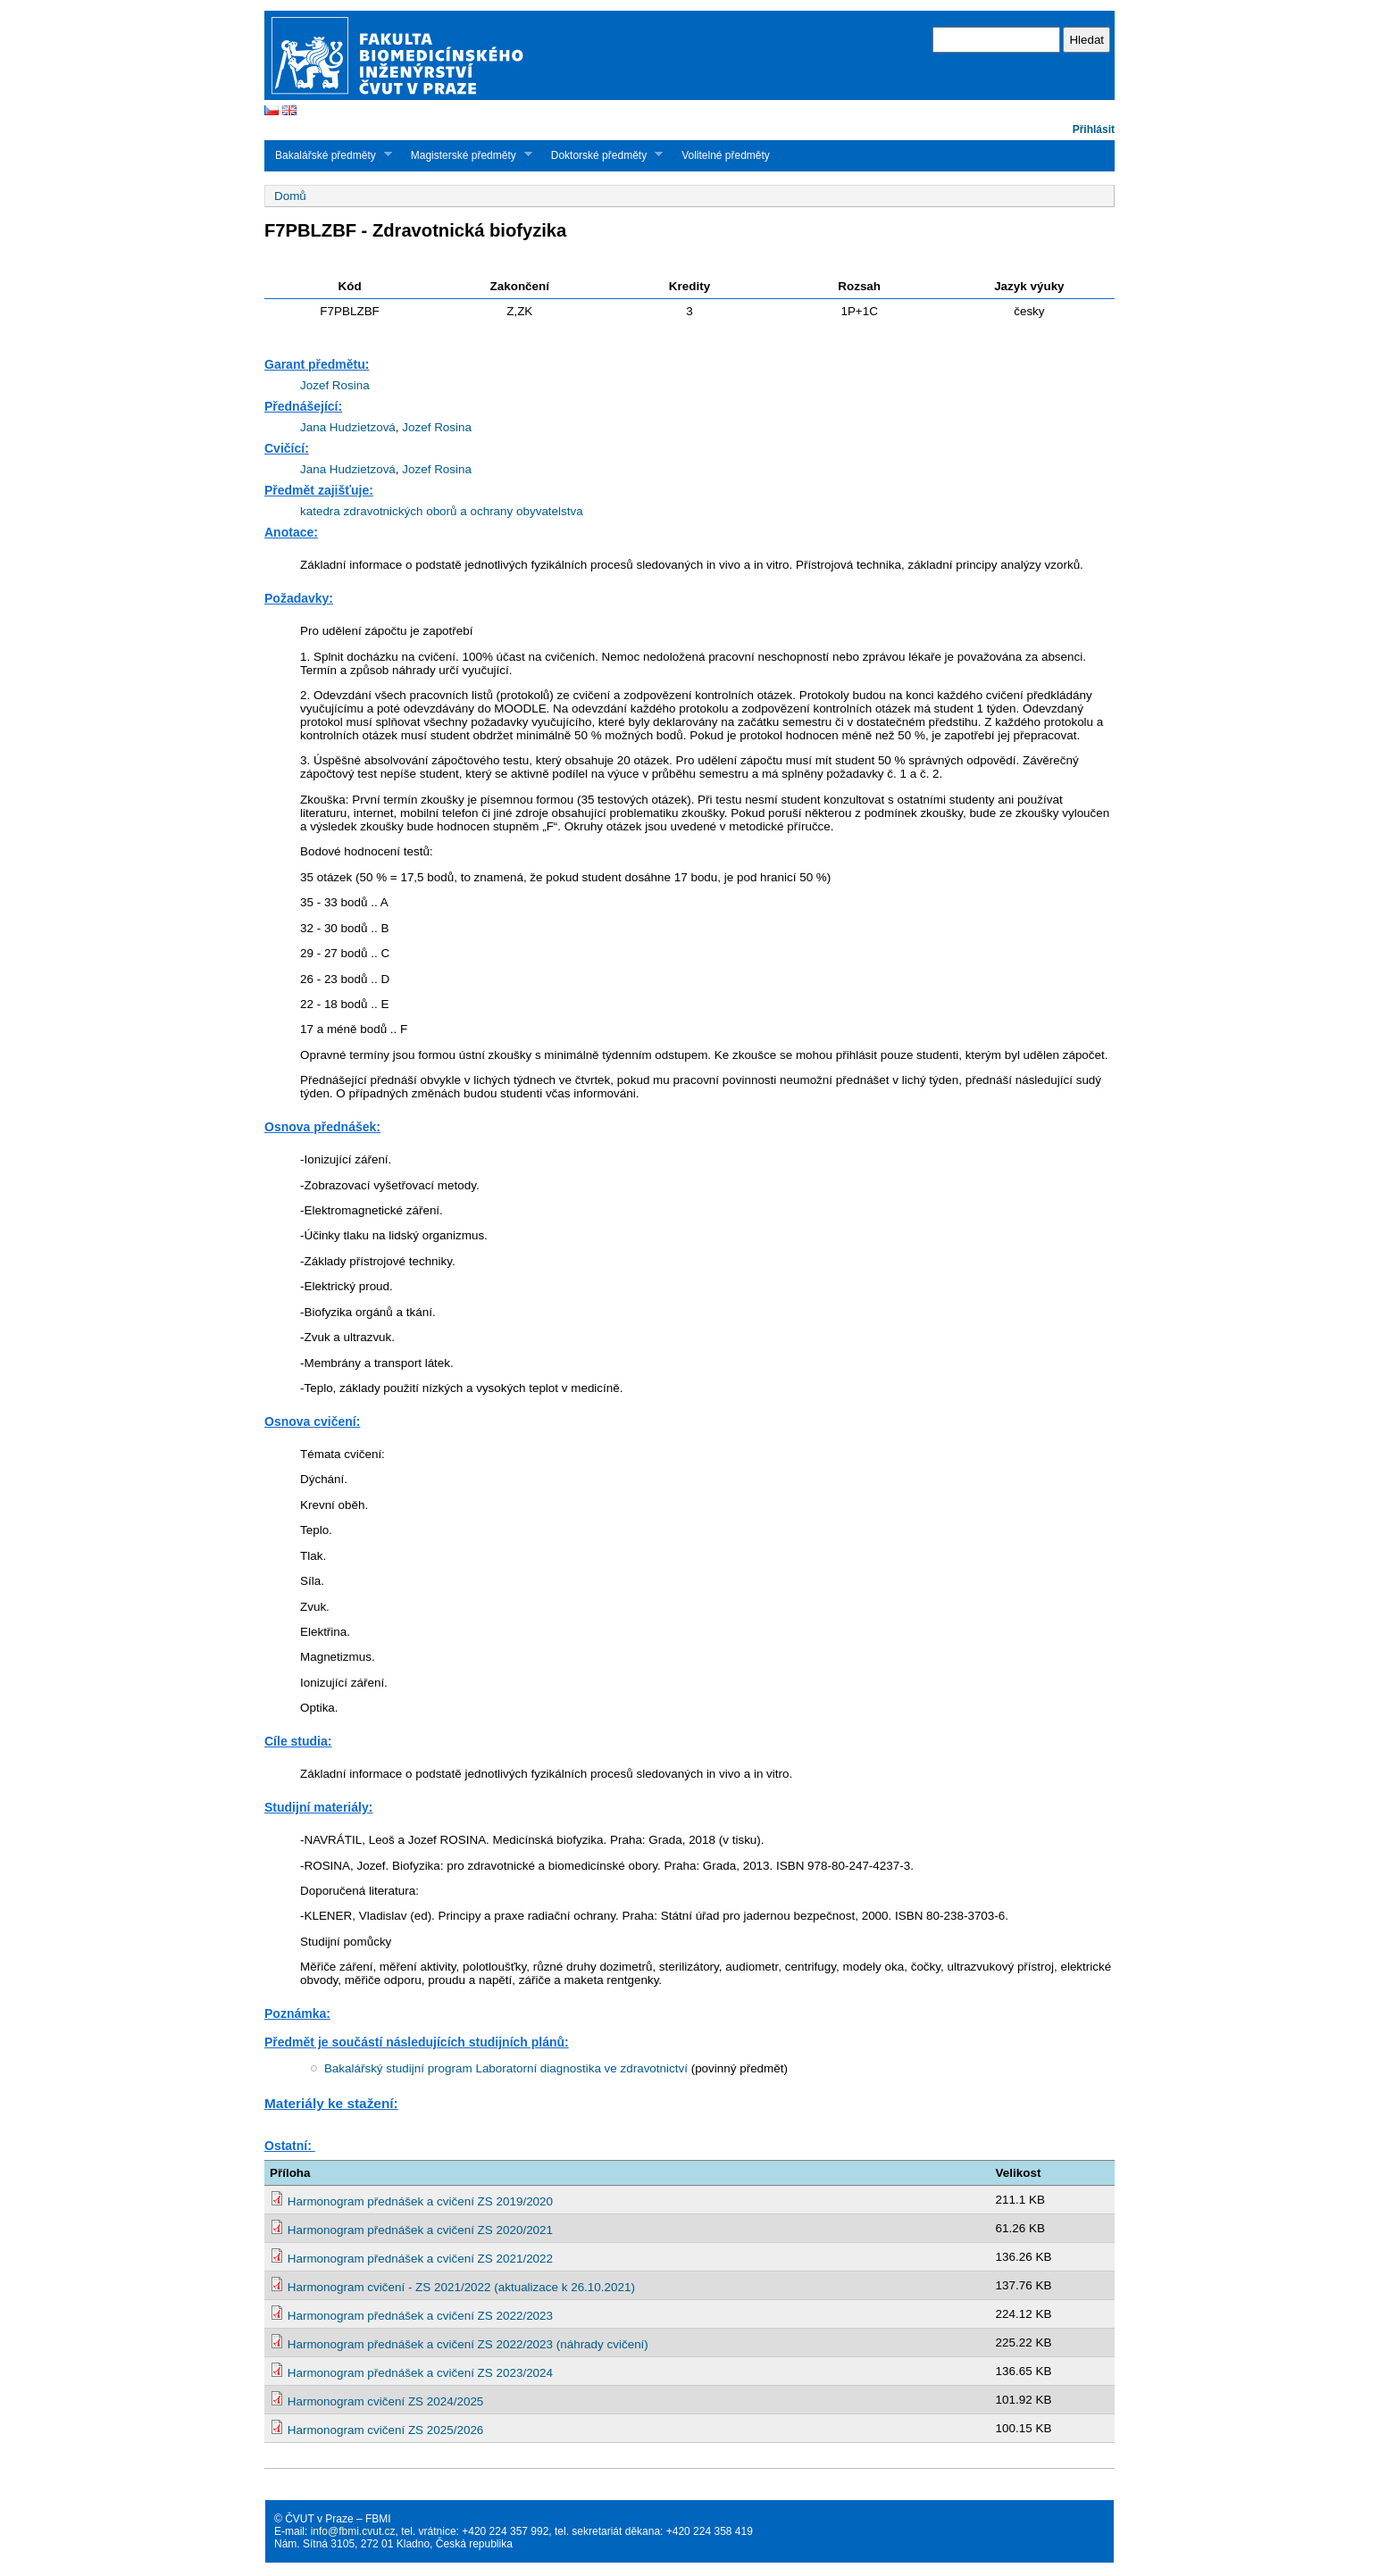 The image size is (1379, 2576). Describe the element at coordinates (420, 2315) in the screenshot. I see `Harmonogram přednášek a cvičení ZS 2022/2023` at that location.